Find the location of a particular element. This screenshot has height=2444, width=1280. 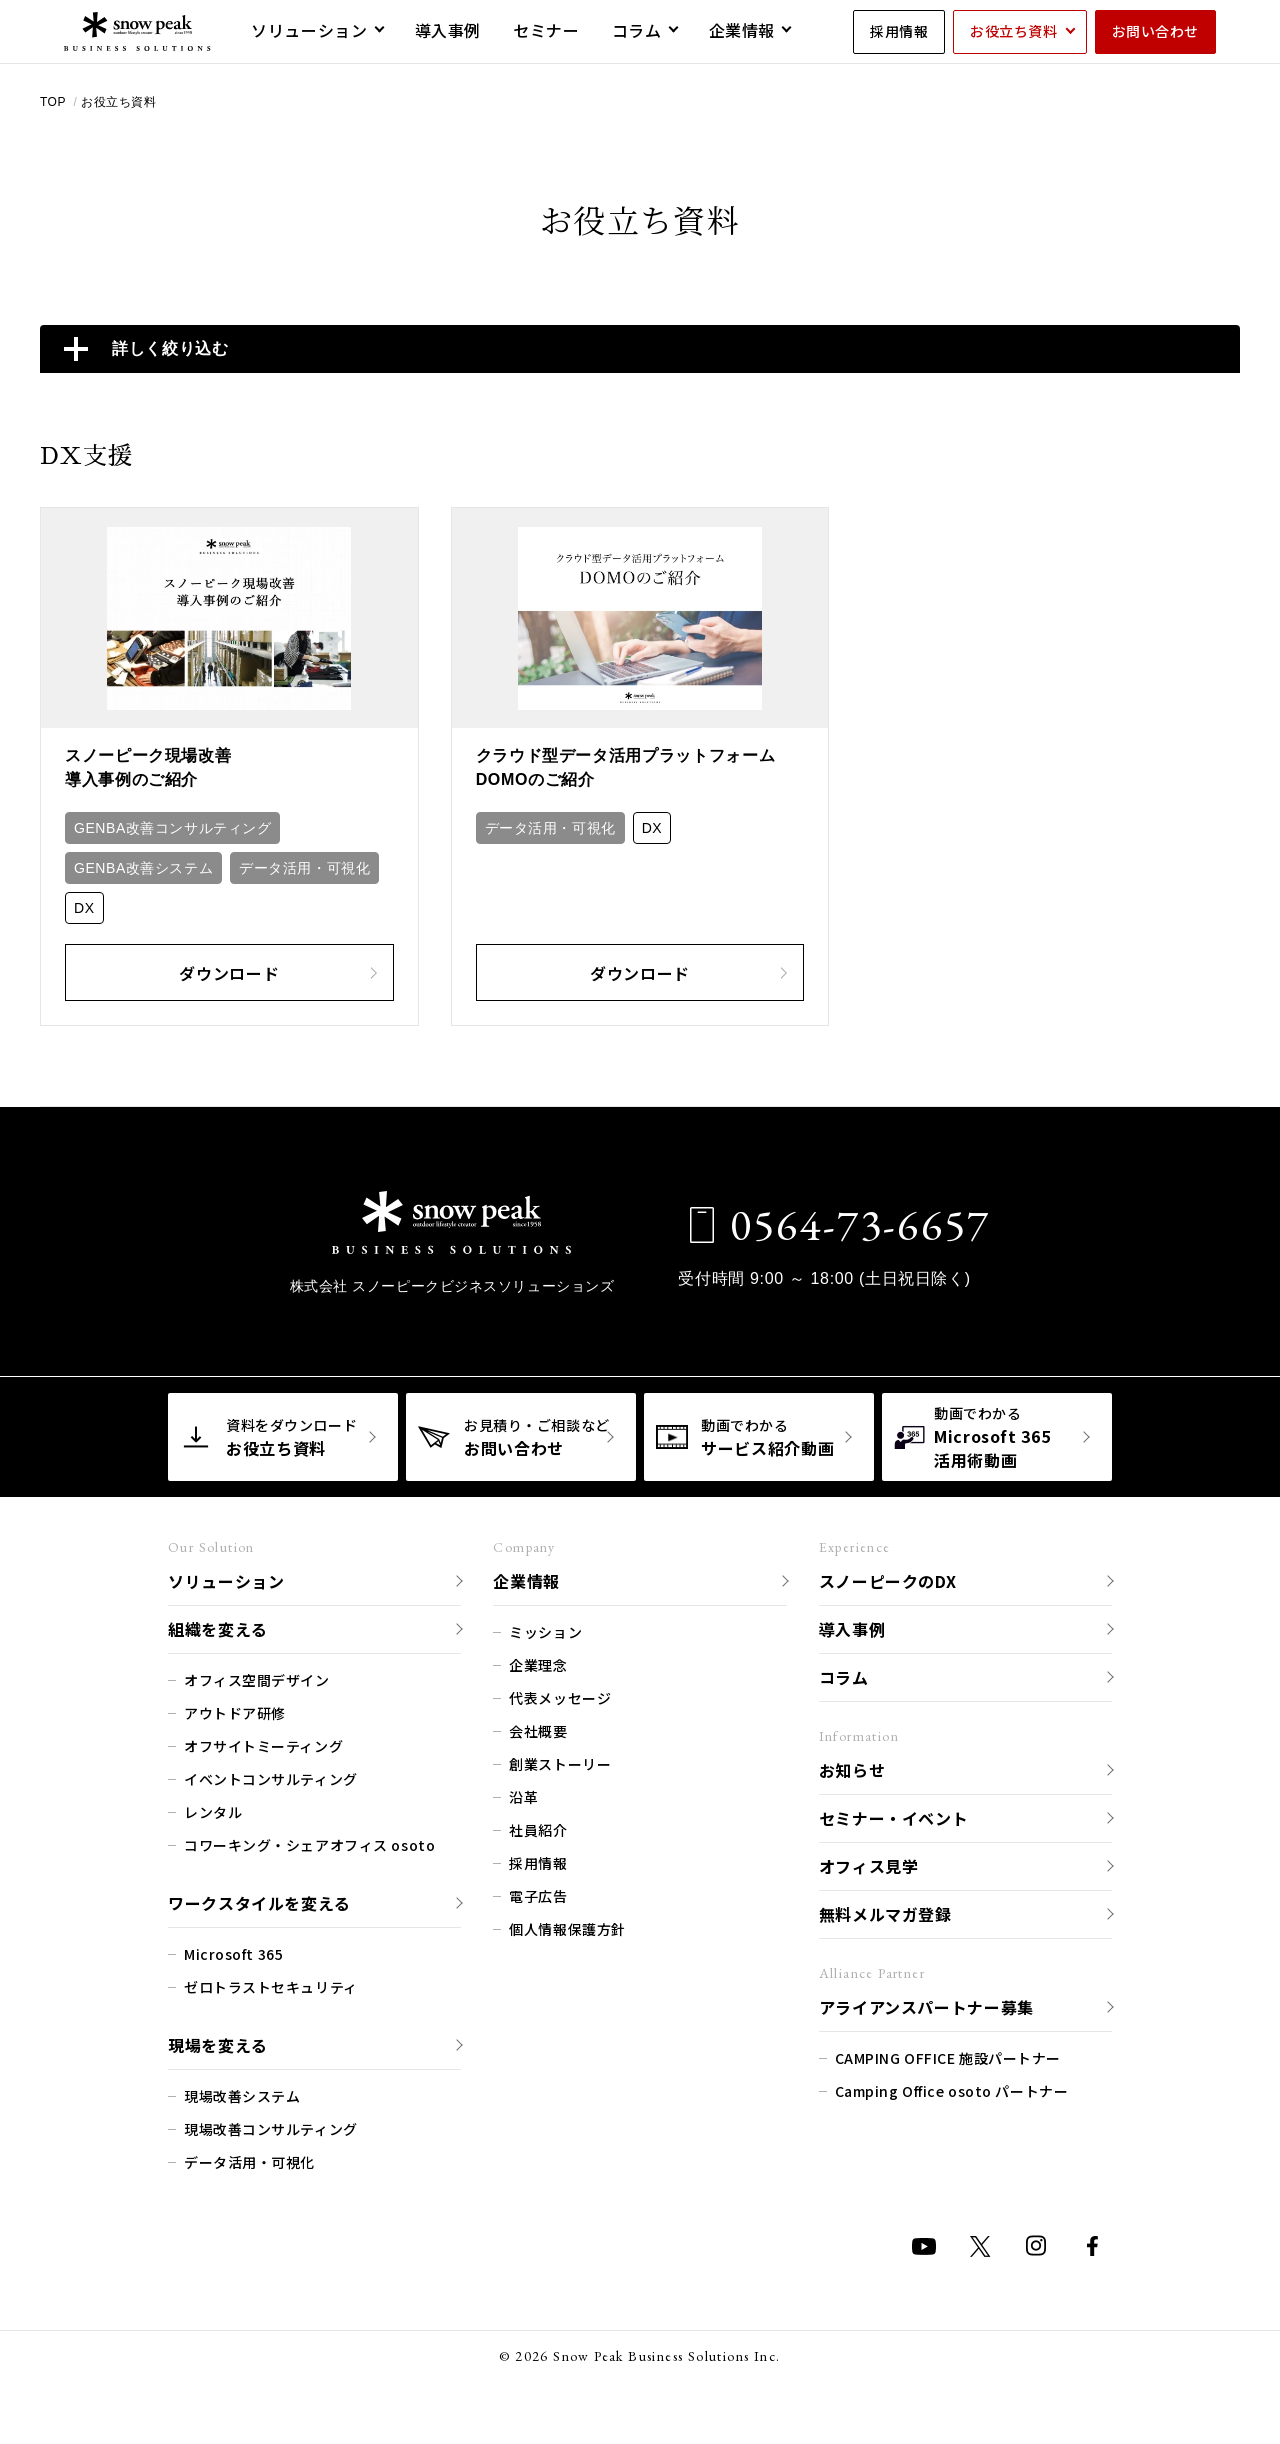

スノーピークのDX is located at coordinates (888, 1580).